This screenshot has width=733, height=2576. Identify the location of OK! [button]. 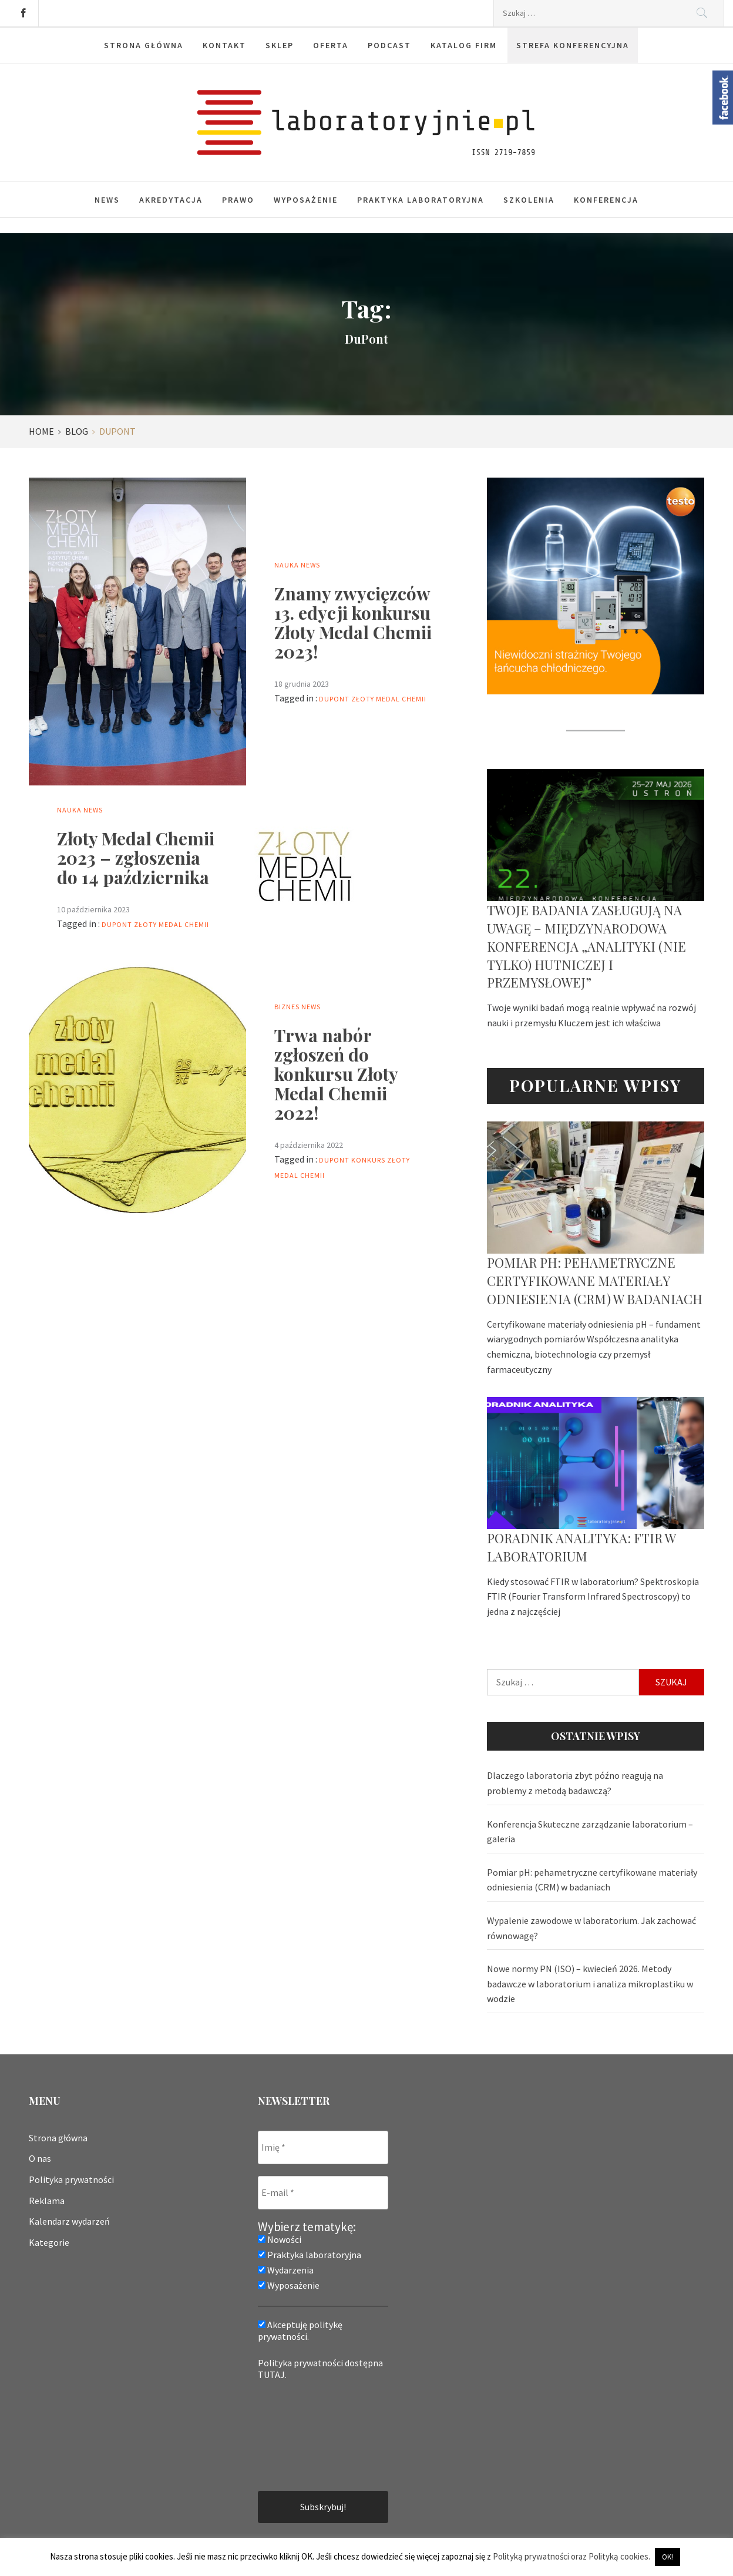
(667, 2557).